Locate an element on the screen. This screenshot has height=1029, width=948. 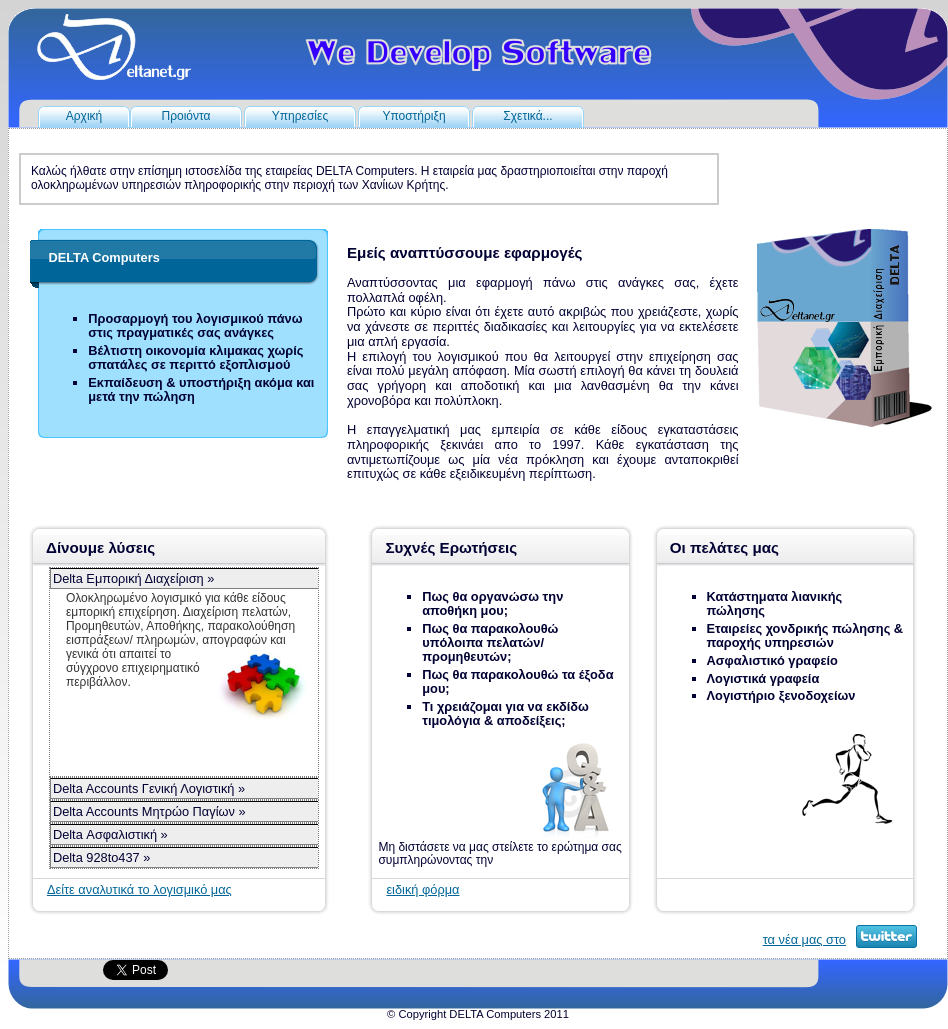
Δείτε αναλυτικά το λογισμικό μας is located at coordinates (139, 889).